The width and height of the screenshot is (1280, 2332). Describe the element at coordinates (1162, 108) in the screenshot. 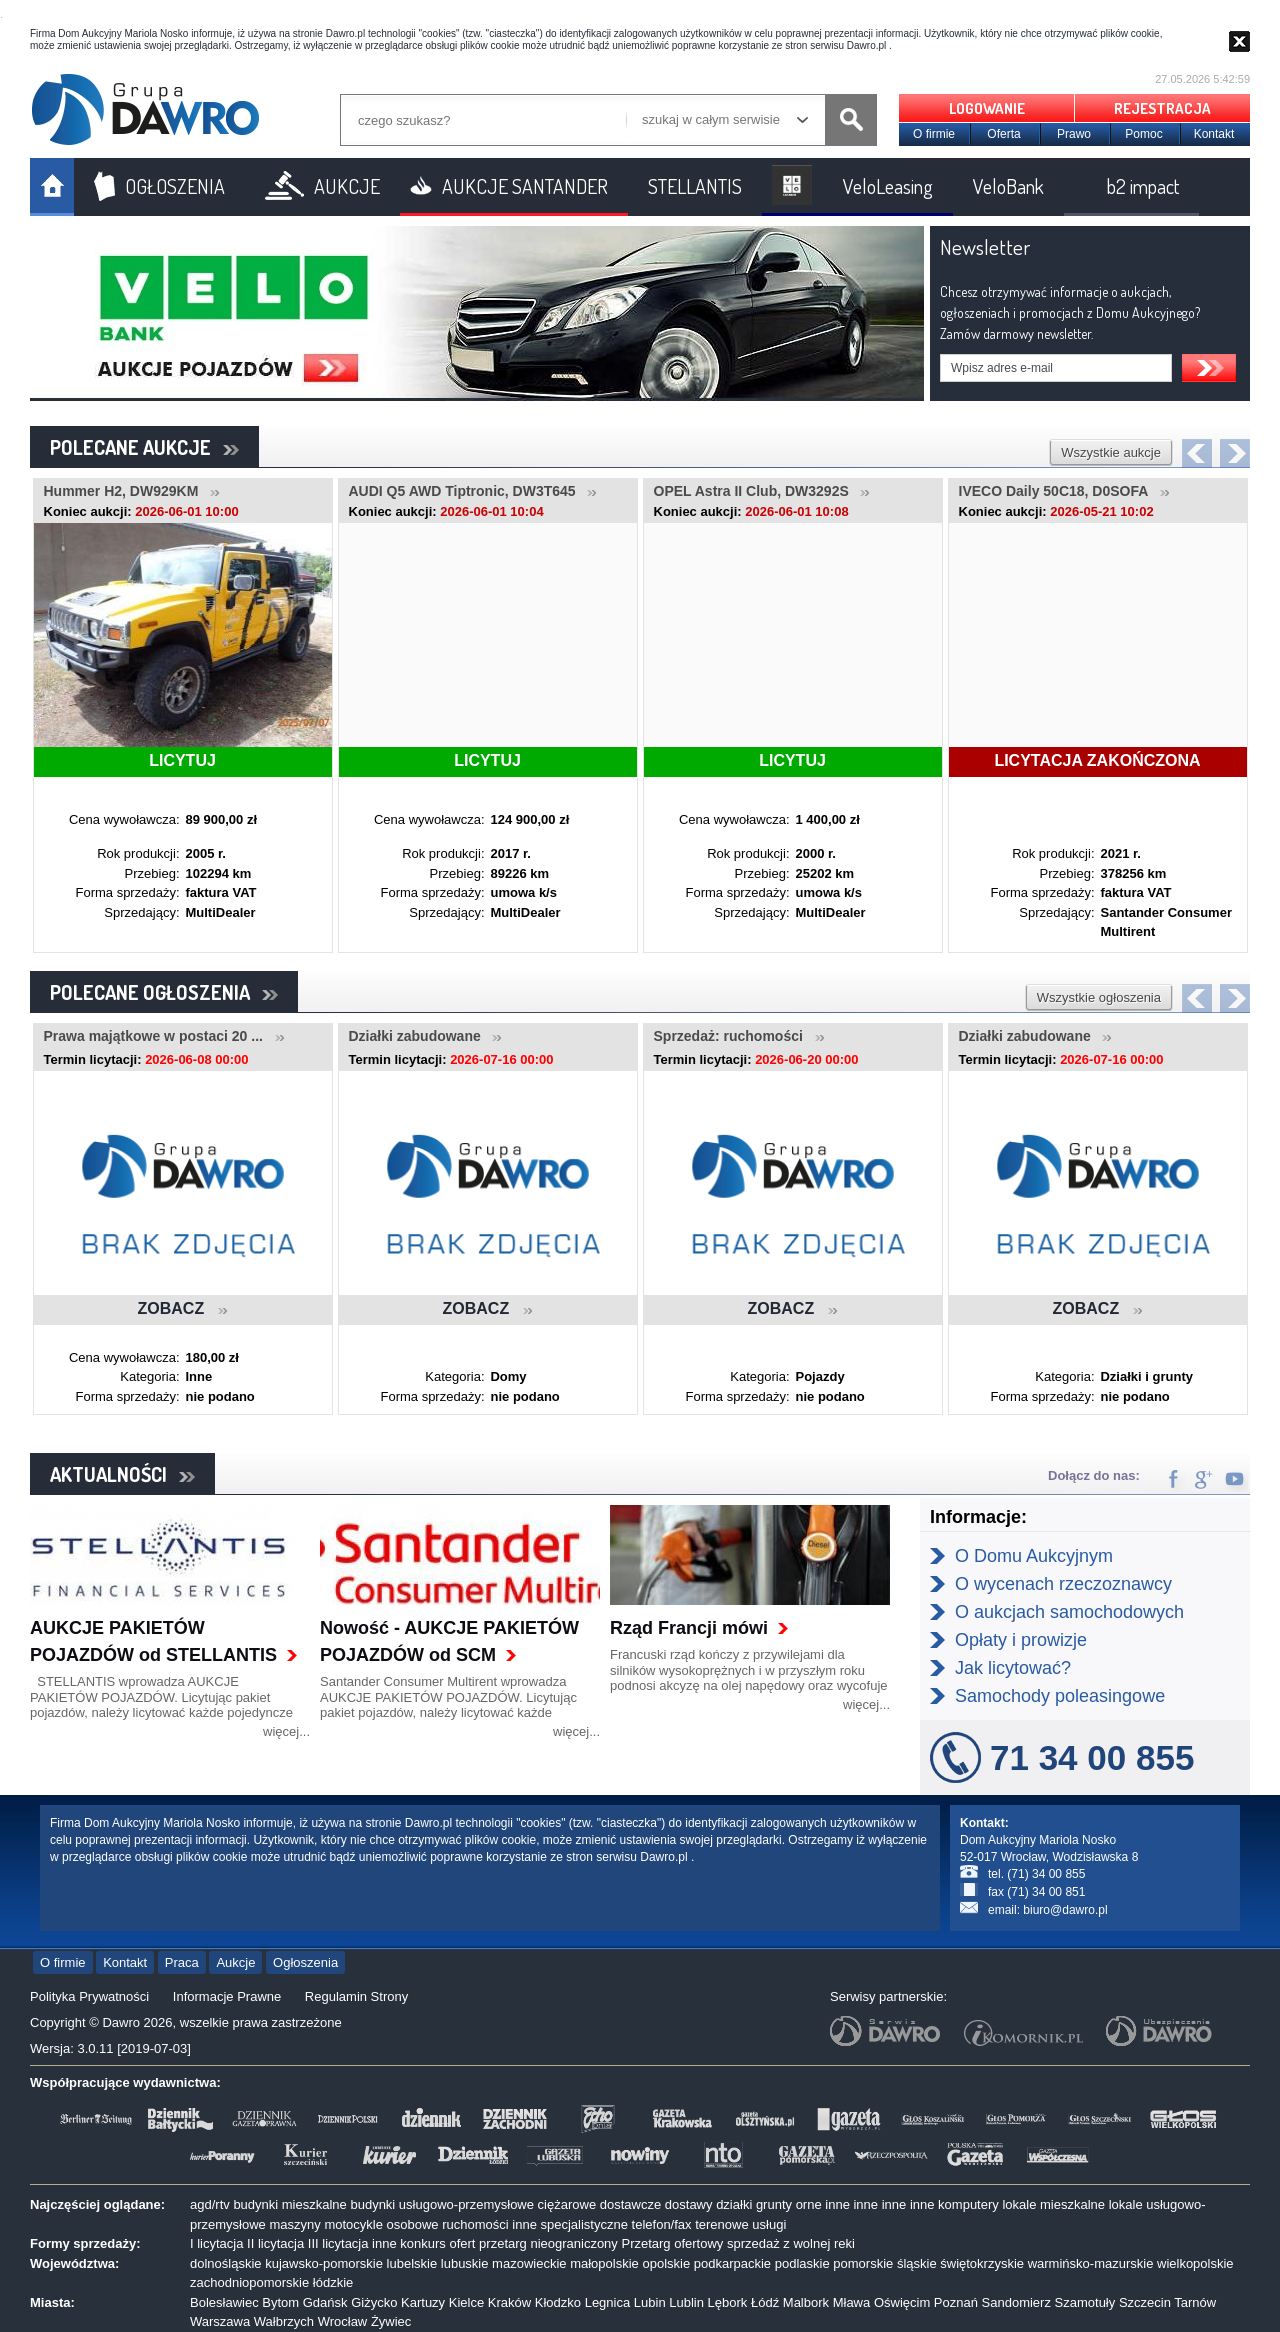

I see `REJESTRACJA` at that location.